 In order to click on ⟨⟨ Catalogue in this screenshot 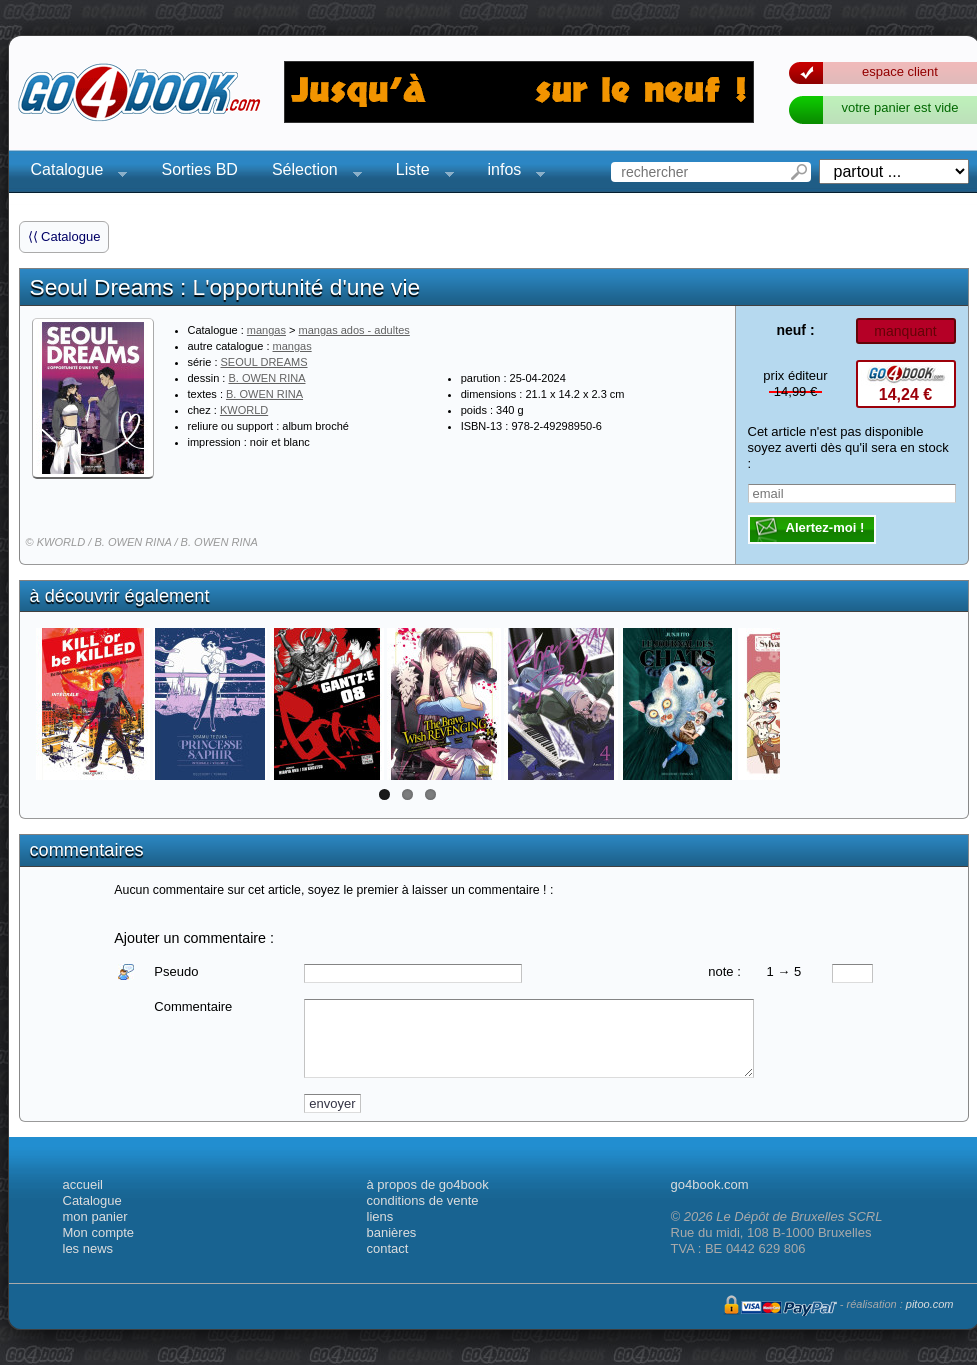, I will do `click(64, 236)`.